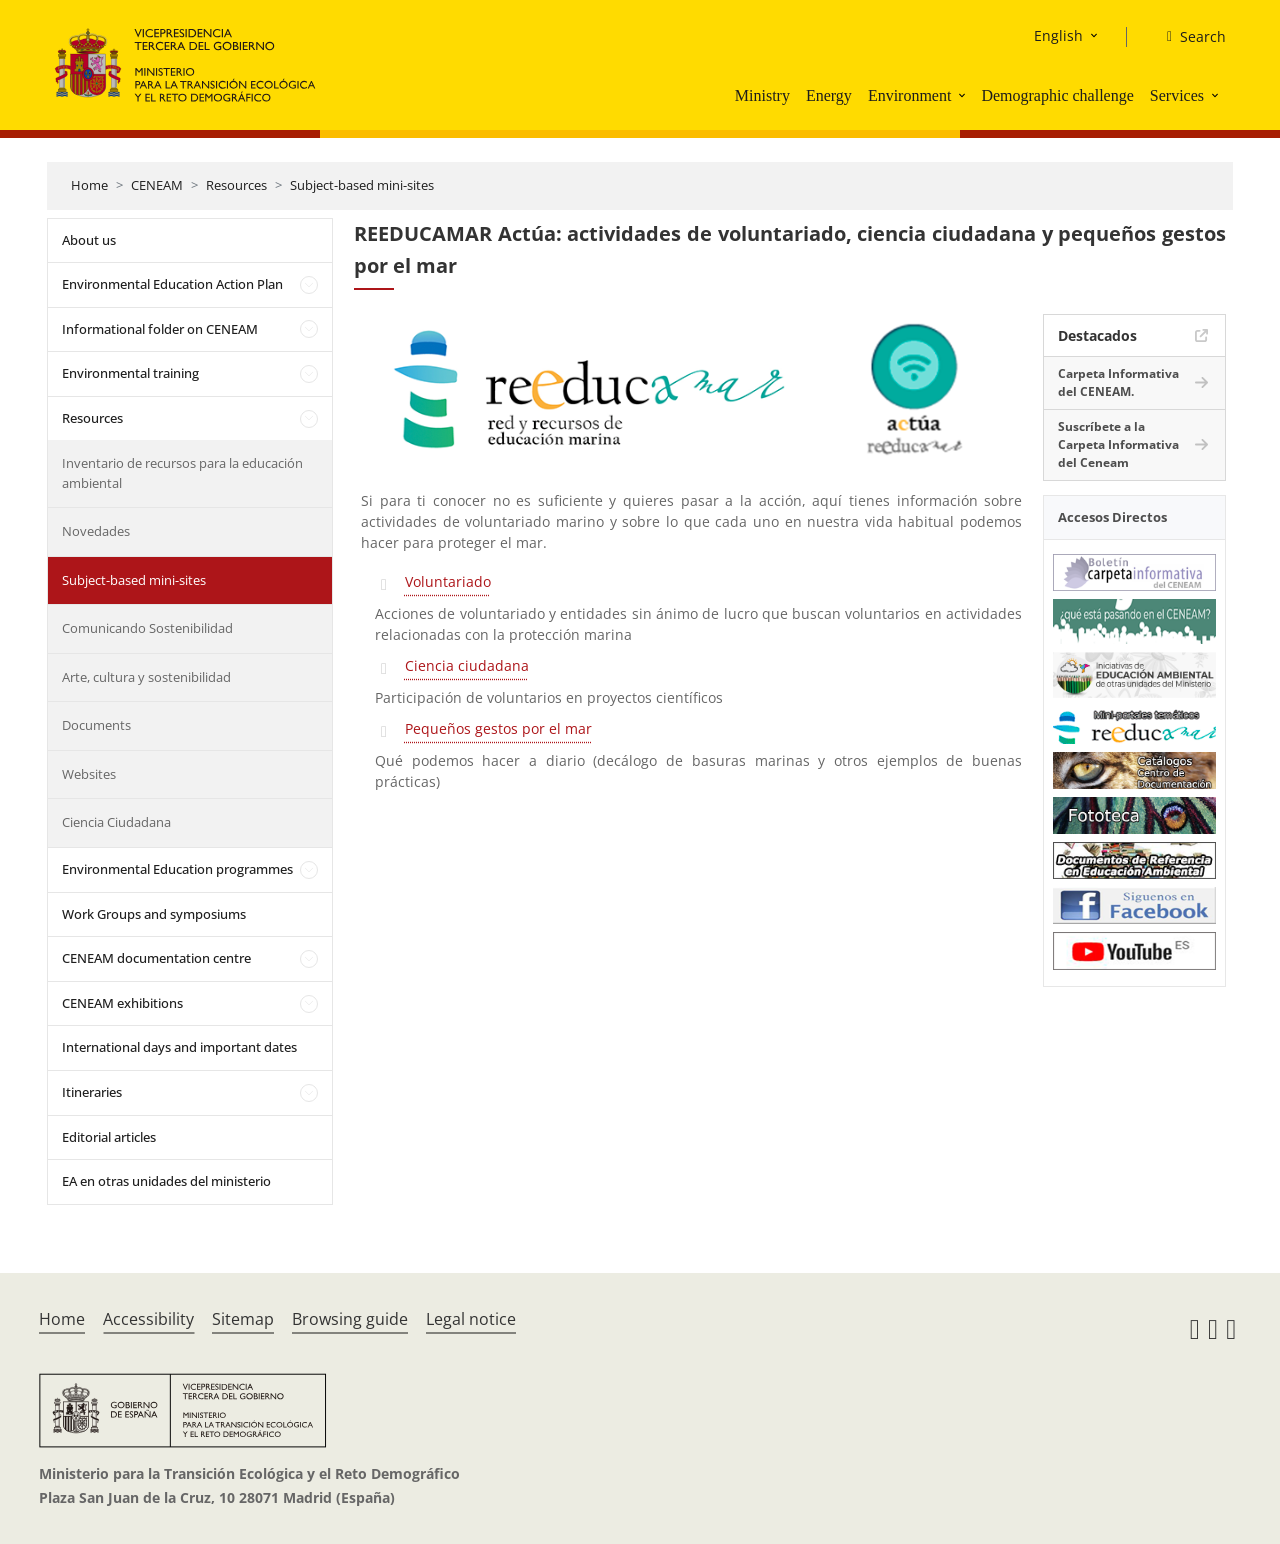 The height and width of the screenshot is (1544, 1280). I want to click on [button], so click(964, 95).